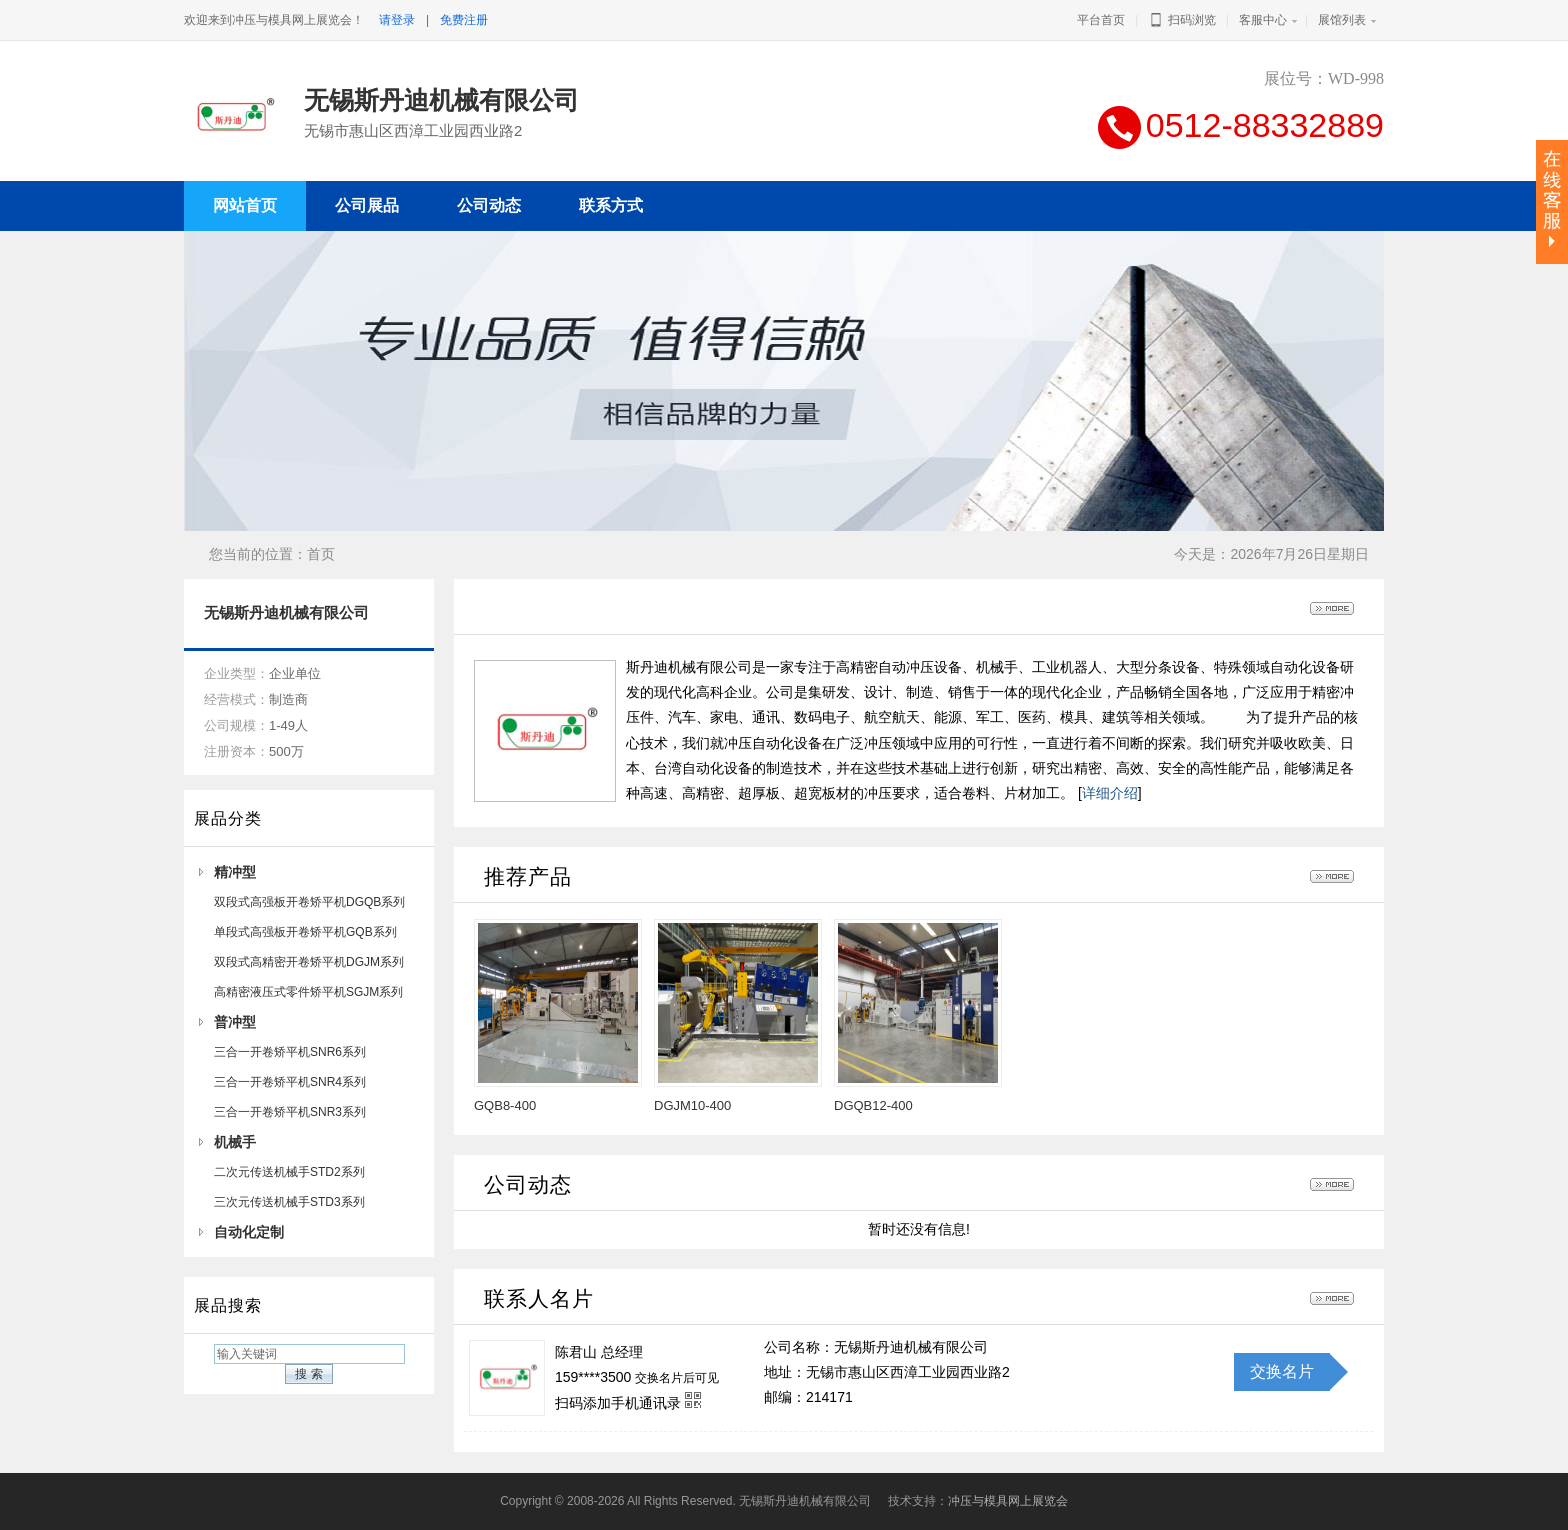 The image size is (1568, 1530). What do you see at coordinates (235, 1022) in the screenshot?
I see `普冲型` at bounding box center [235, 1022].